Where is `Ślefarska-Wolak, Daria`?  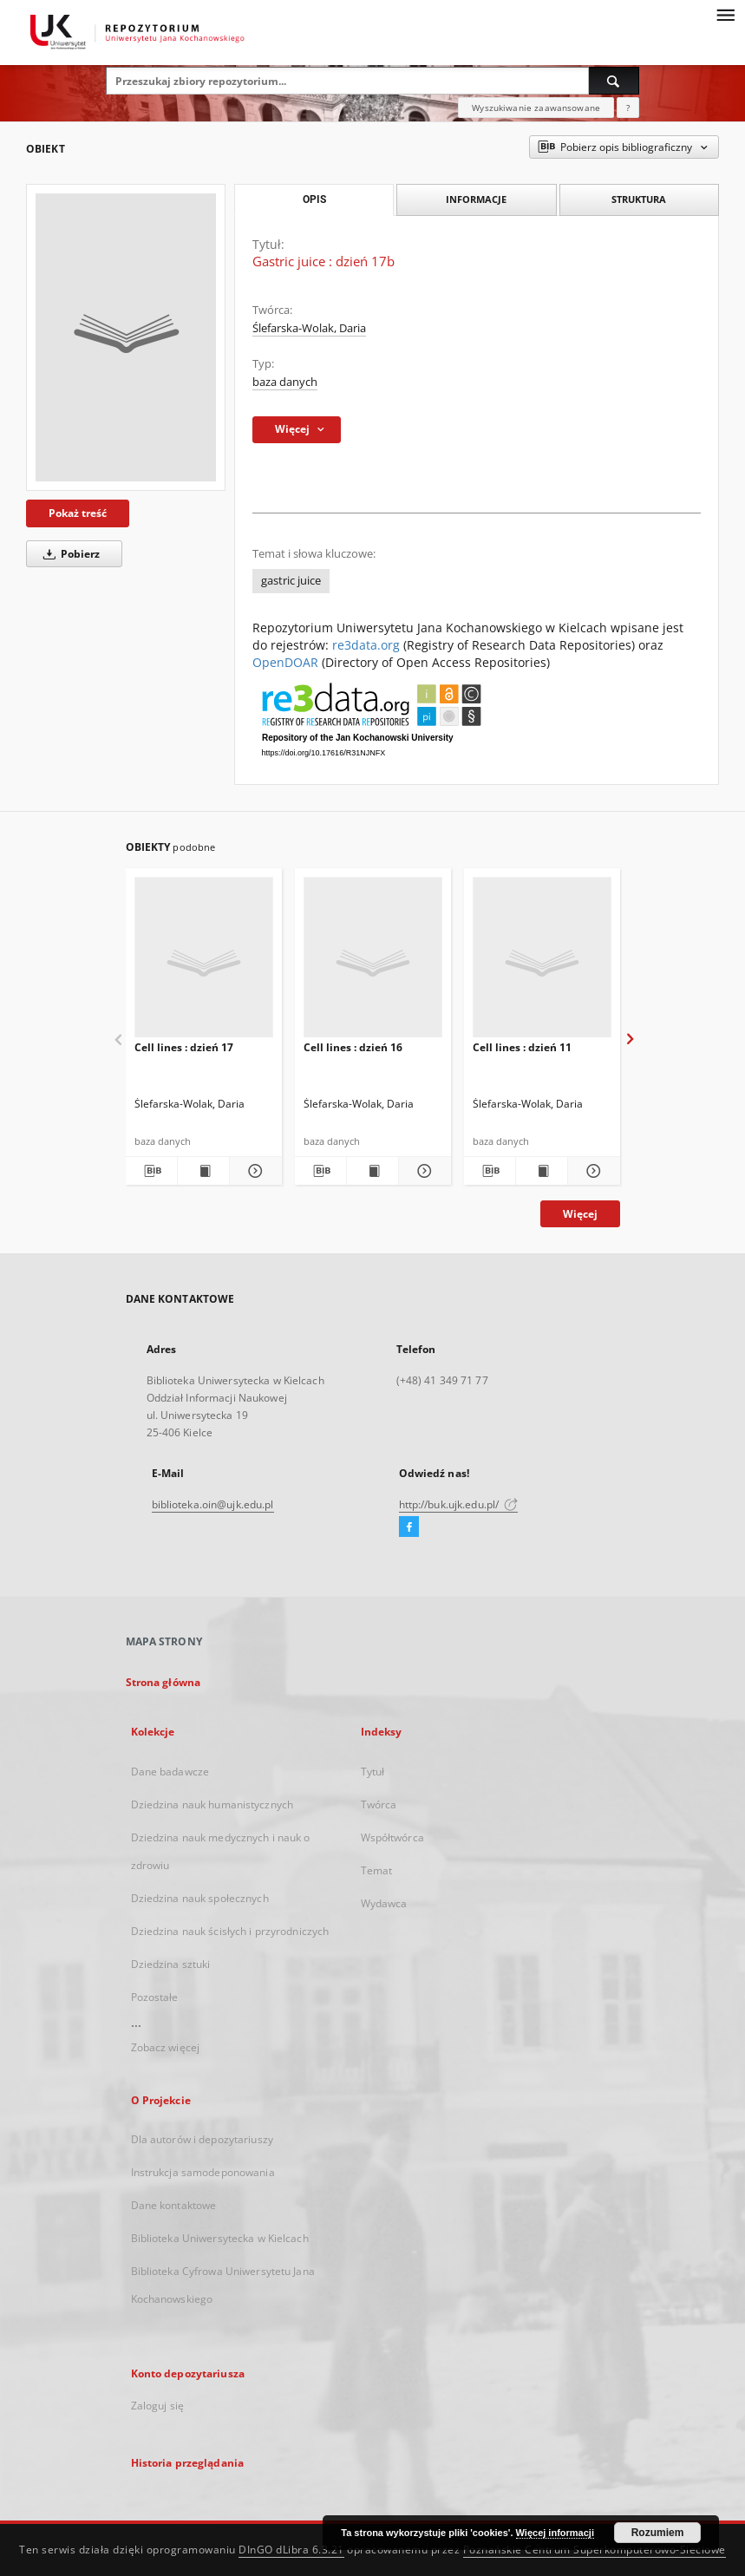
Ślefarska-Wolak, Daria is located at coordinates (309, 328).